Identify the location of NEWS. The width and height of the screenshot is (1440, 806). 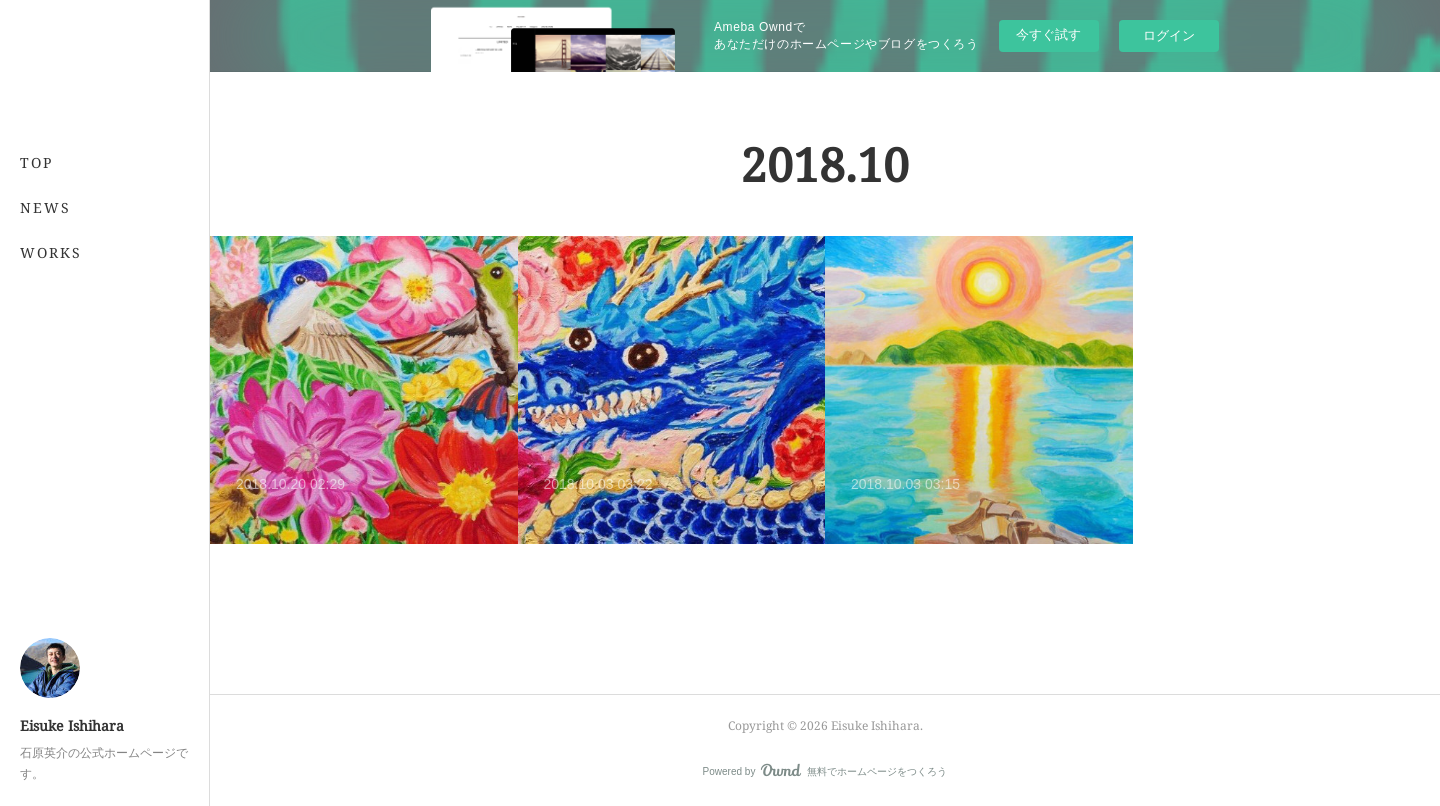
(45, 207).